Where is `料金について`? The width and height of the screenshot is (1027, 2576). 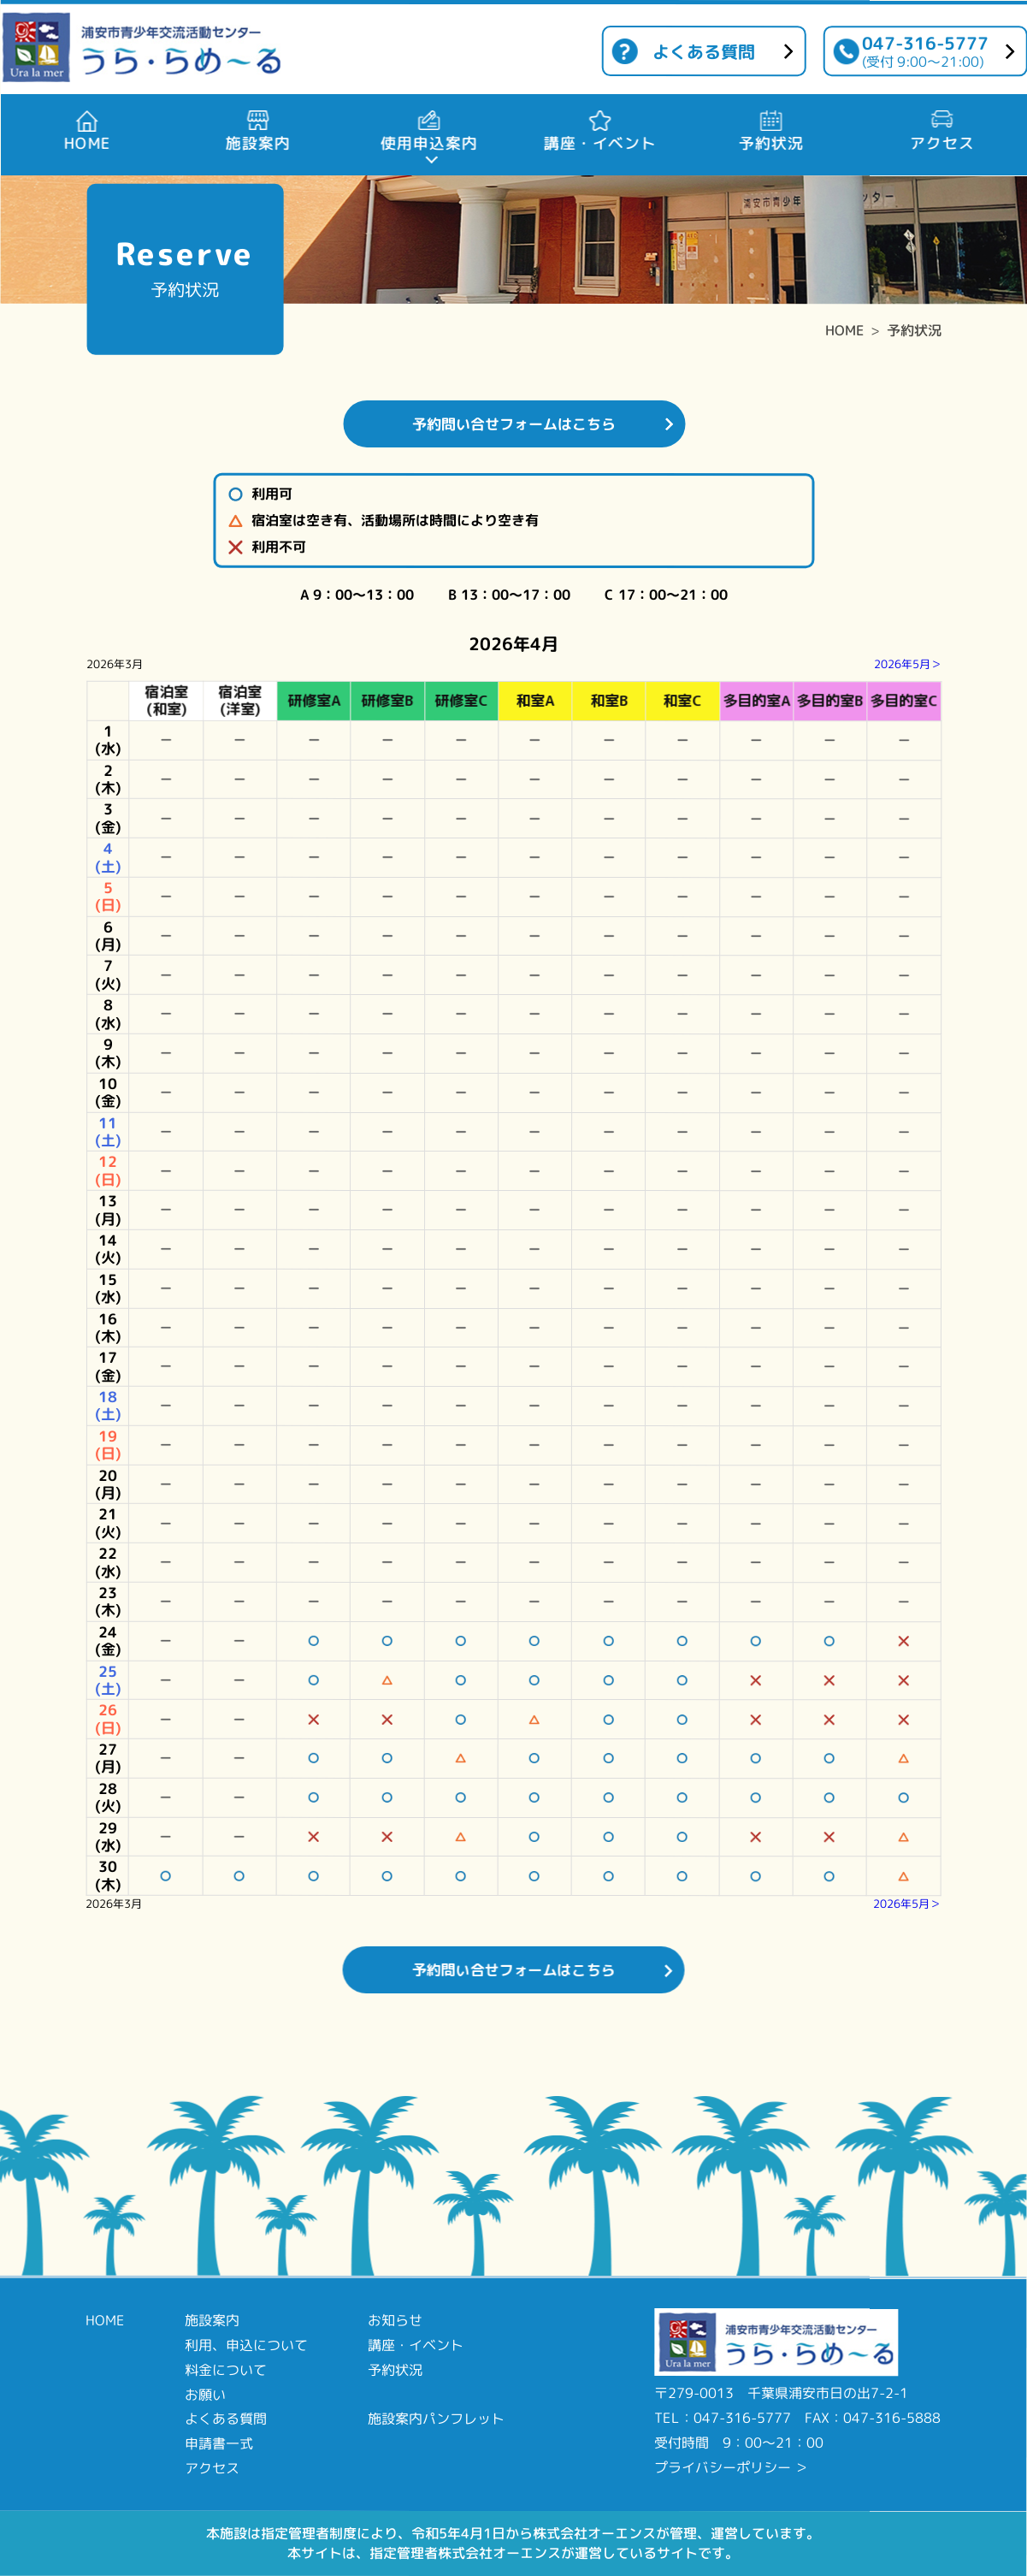 料金について is located at coordinates (226, 2369).